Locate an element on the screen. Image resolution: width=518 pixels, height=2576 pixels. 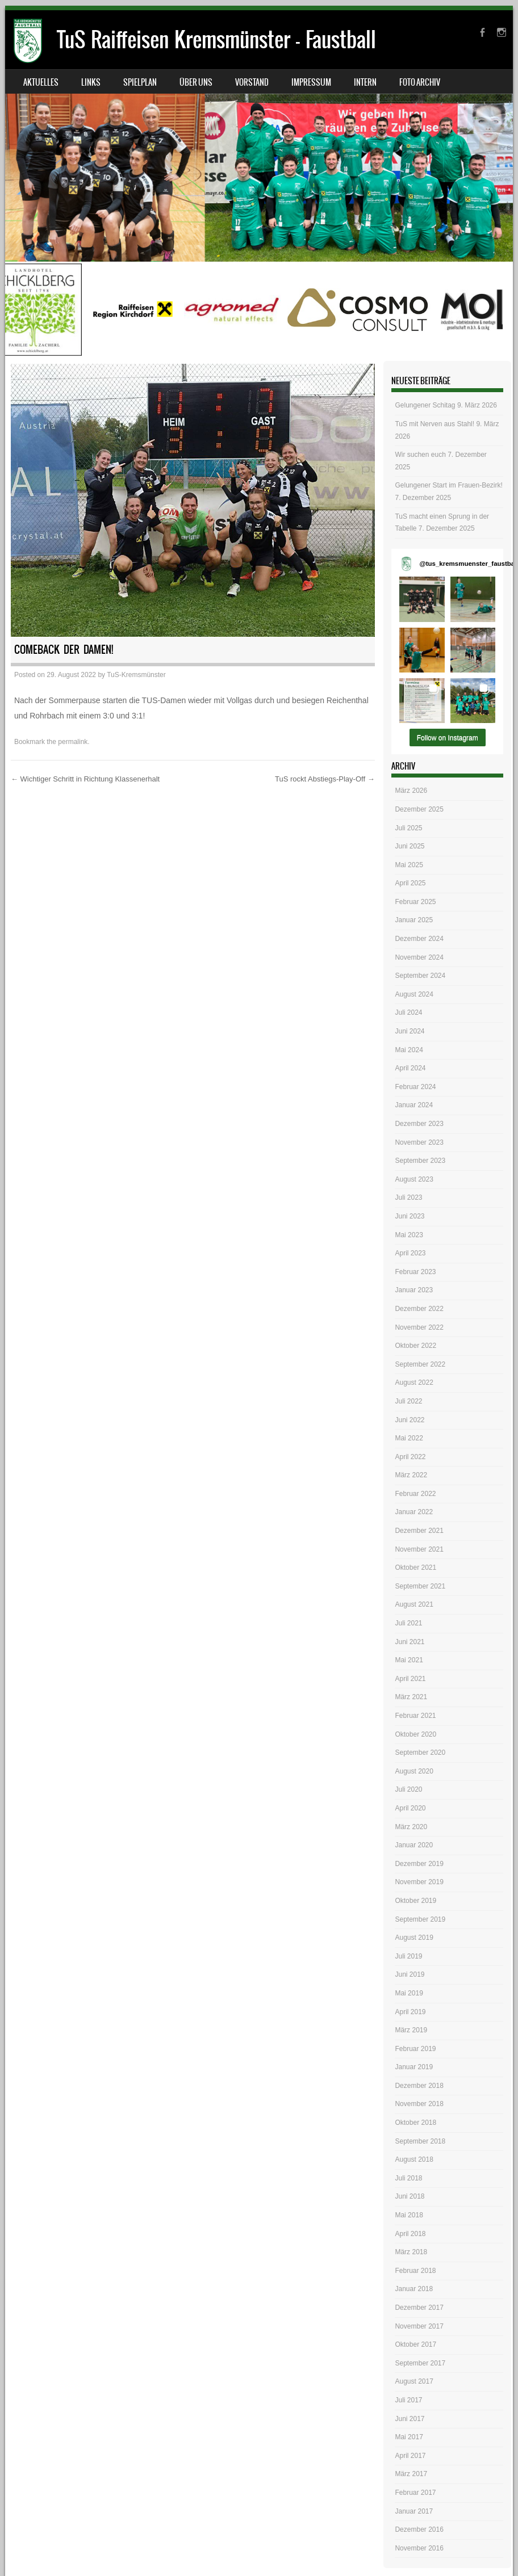
Februar 2019 is located at coordinates (415, 2049).